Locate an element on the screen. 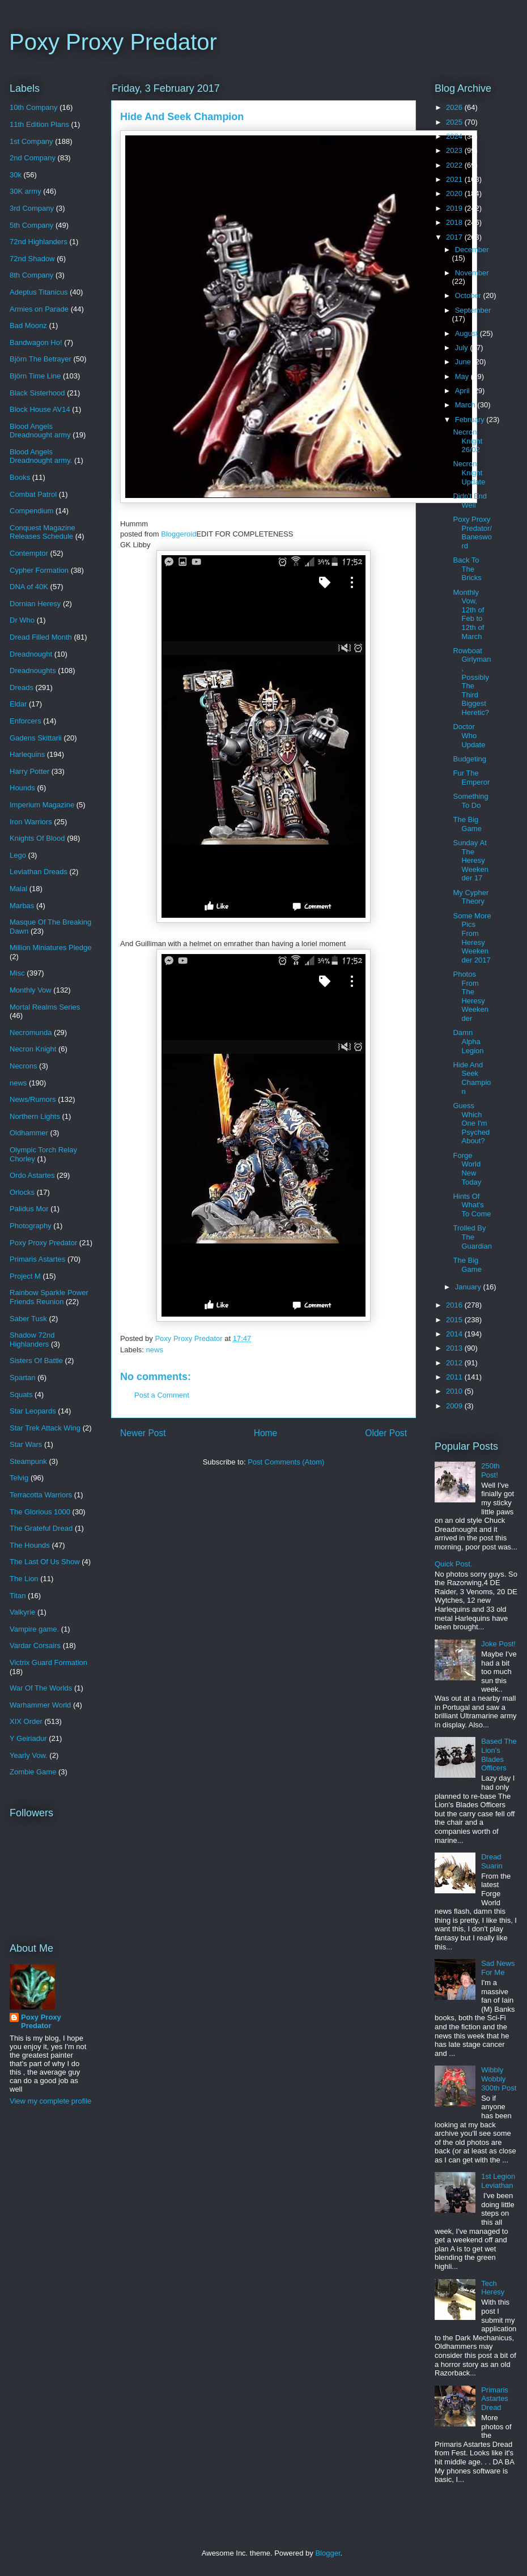 This screenshot has height=2576, width=527. Books is located at coordinates (20, 477).